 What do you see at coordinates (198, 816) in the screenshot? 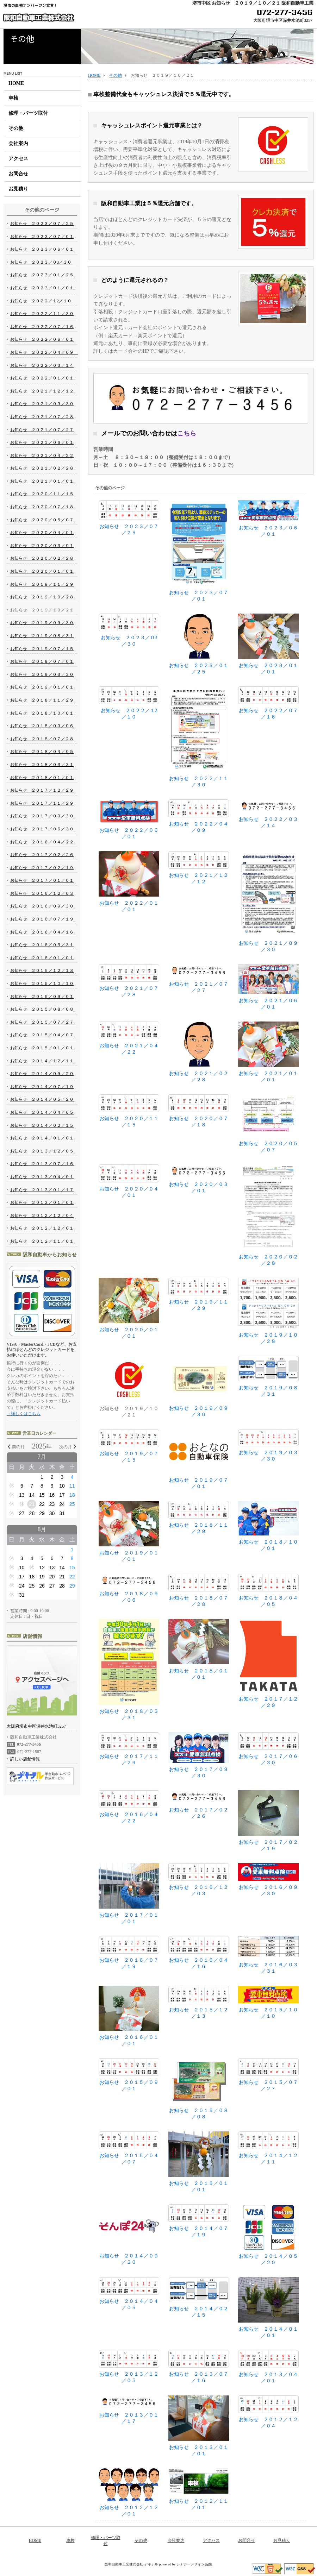
I see `お知らせ ２０２２／０４／０９` at bounding box center [198, 816].